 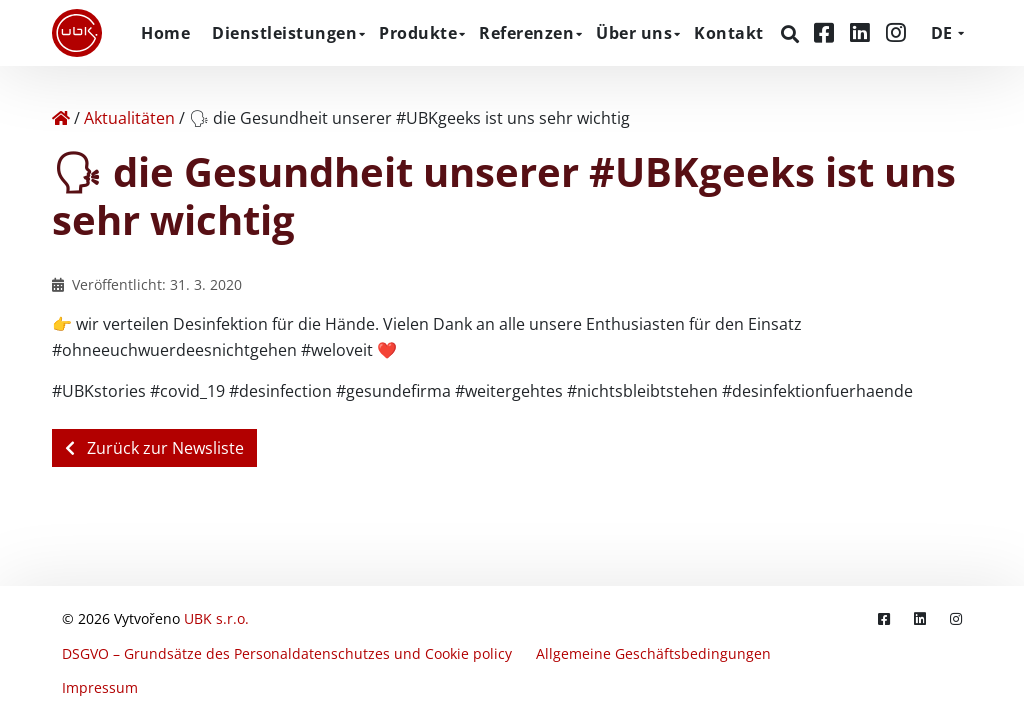 What do you see at coordinates (284, 33) in the screenshot?
I see `Dienstleistungen` at bounding box center [284, 33].